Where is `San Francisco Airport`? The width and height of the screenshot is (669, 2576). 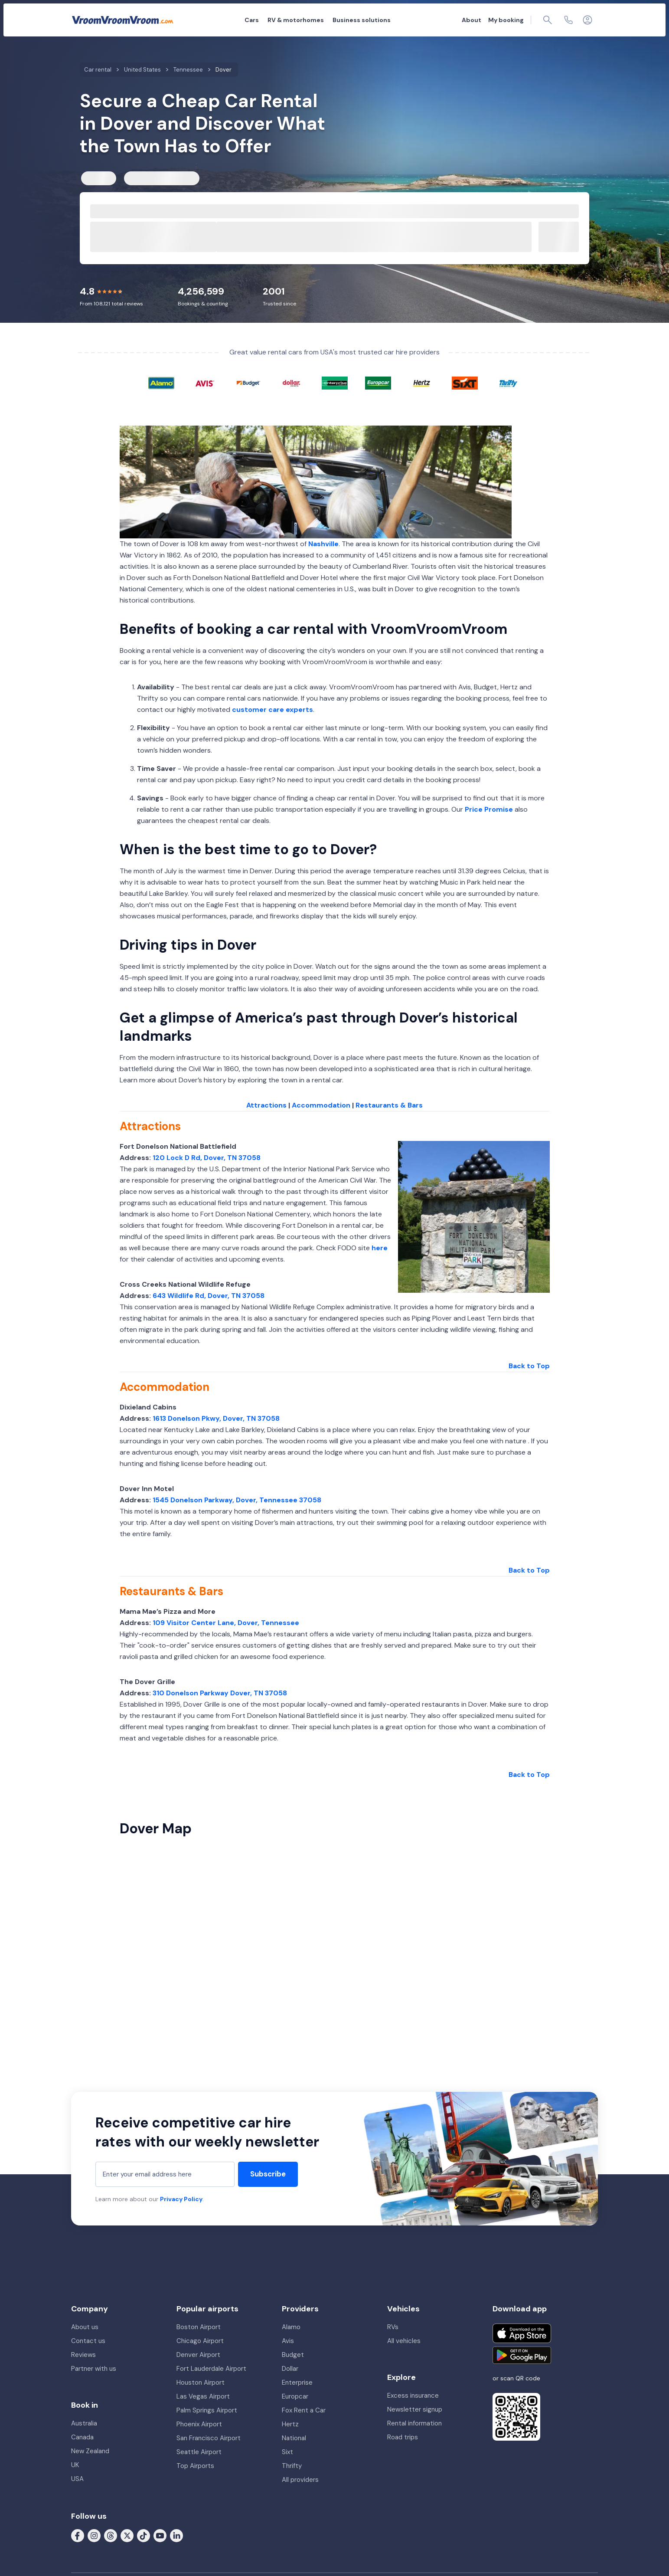 San Francisco Airport is located at coordinates (208, 2438).